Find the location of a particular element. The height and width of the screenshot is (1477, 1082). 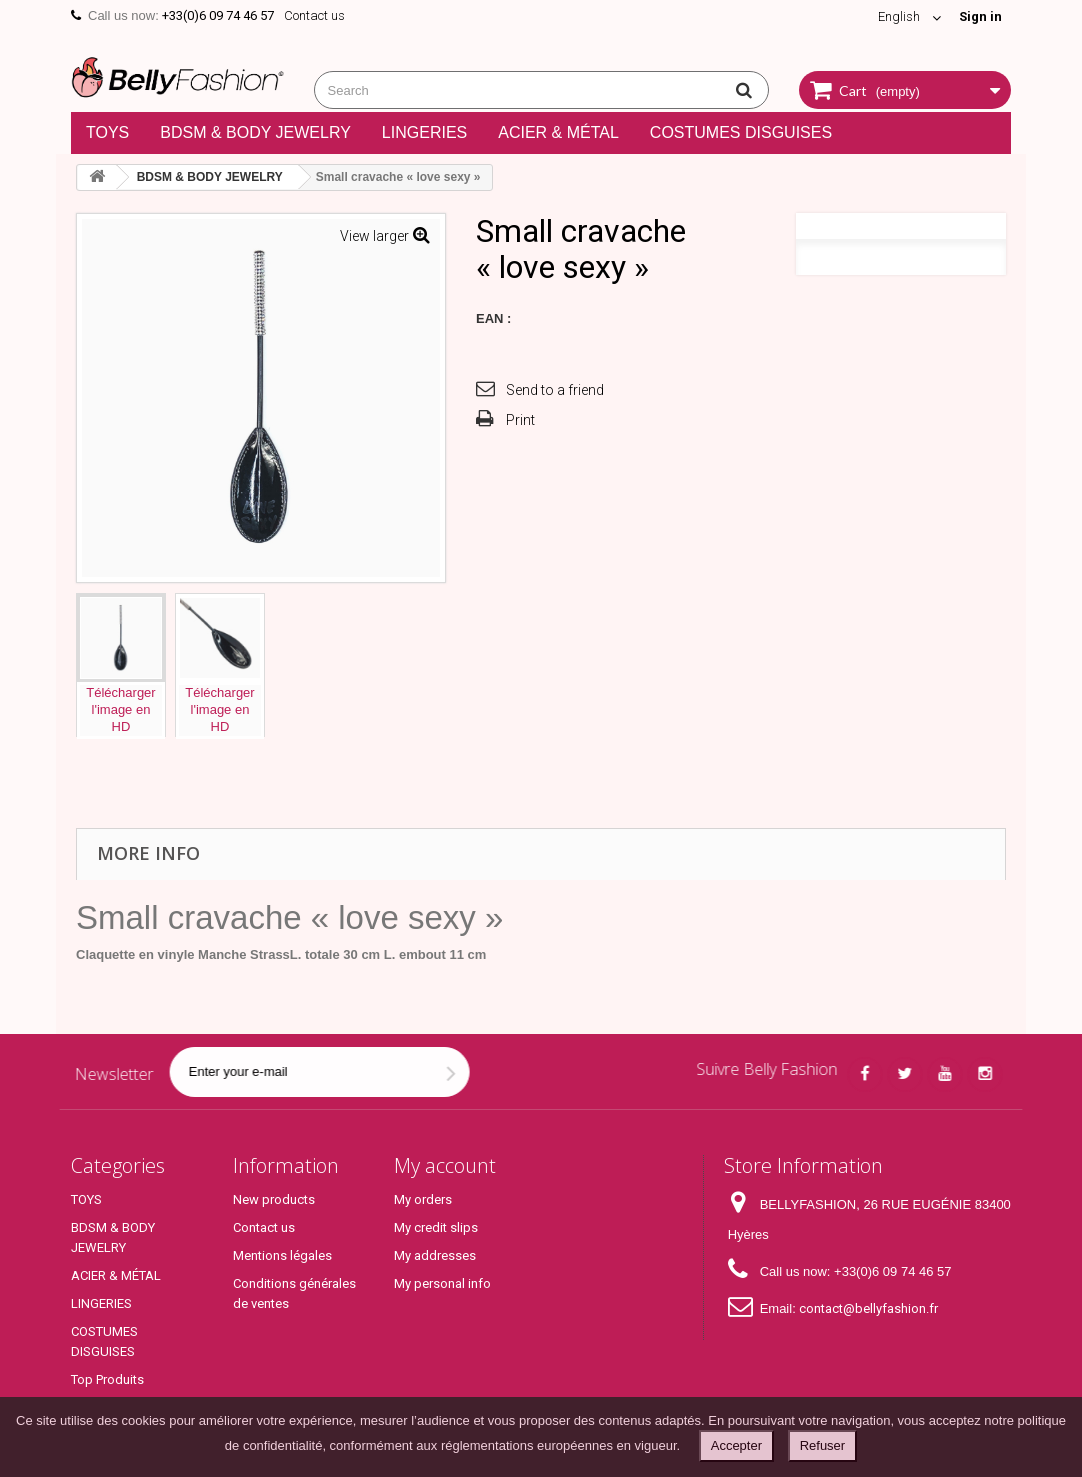

My account is located at coordinates (445, 1165).